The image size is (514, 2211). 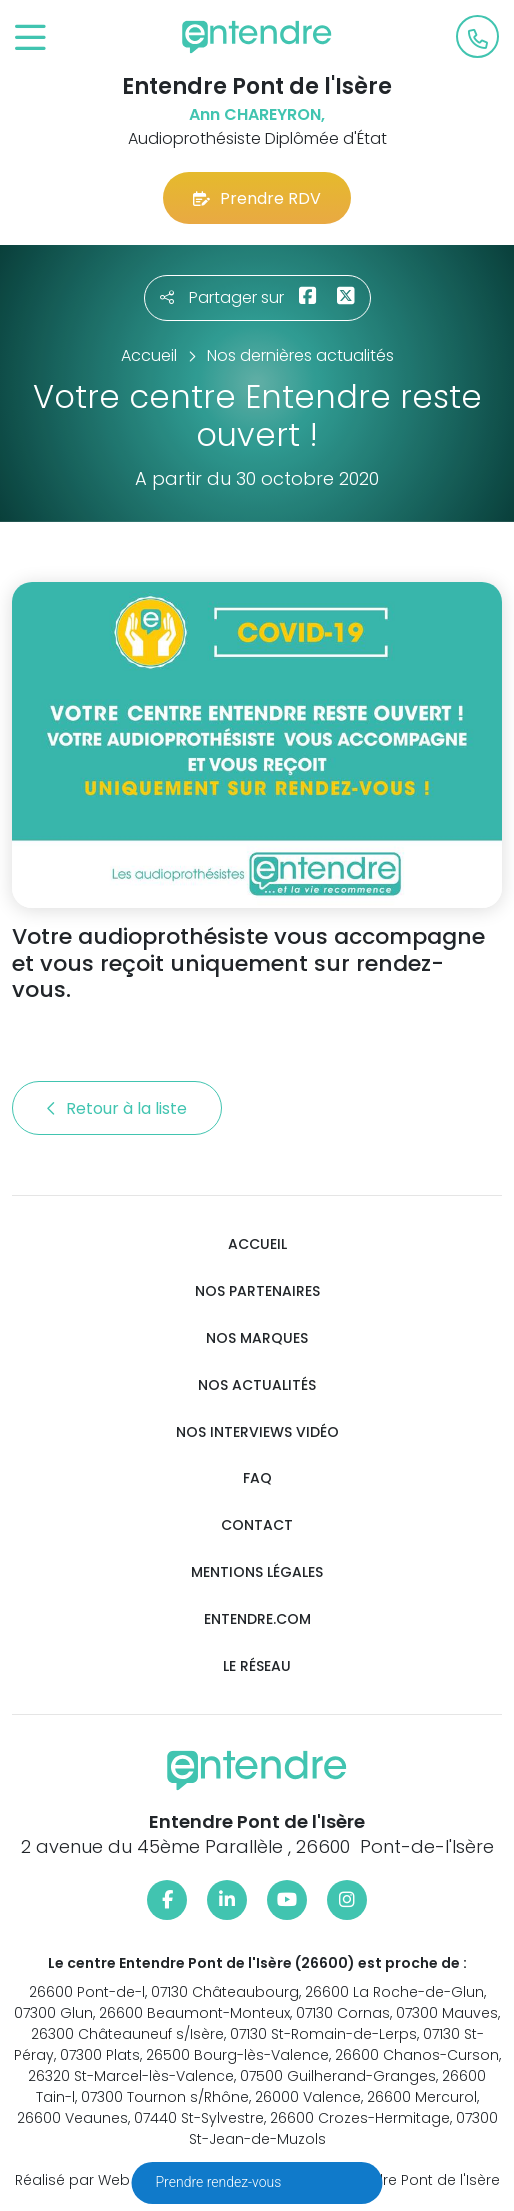 I want to click on Retour à la liste, so click(x=117, y=1108).